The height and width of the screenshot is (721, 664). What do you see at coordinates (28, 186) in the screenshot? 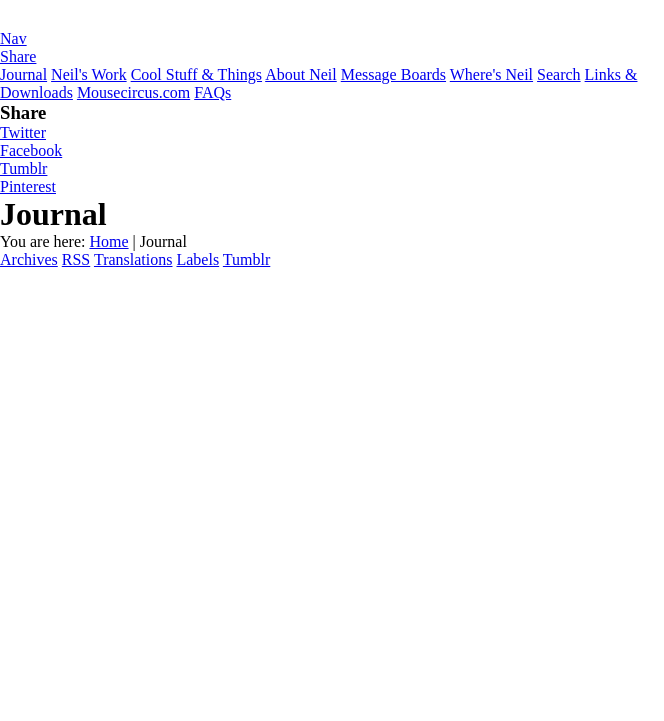
I see `Pinterest` at bounding box center [28, 186].